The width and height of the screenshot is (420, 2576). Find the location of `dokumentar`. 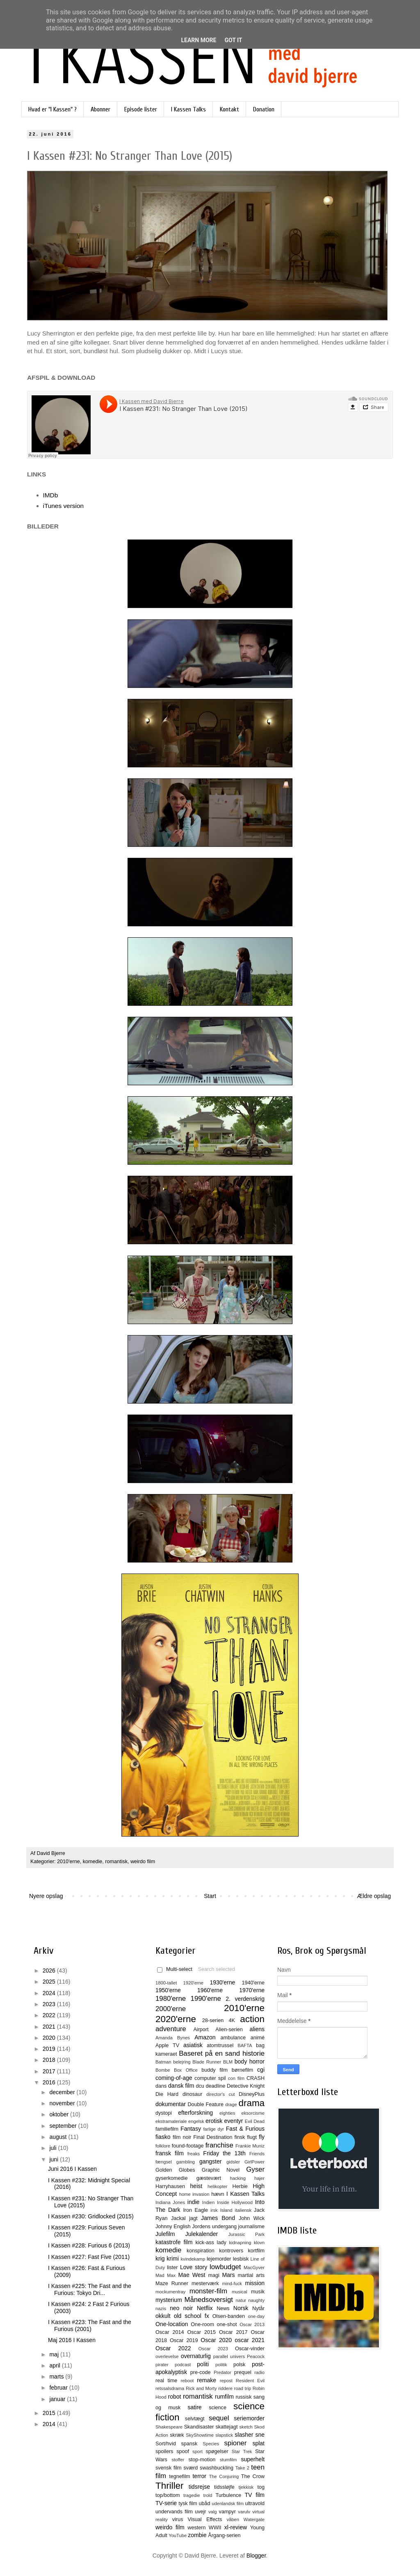

dokumentar is located at coordinates (170, 2104).